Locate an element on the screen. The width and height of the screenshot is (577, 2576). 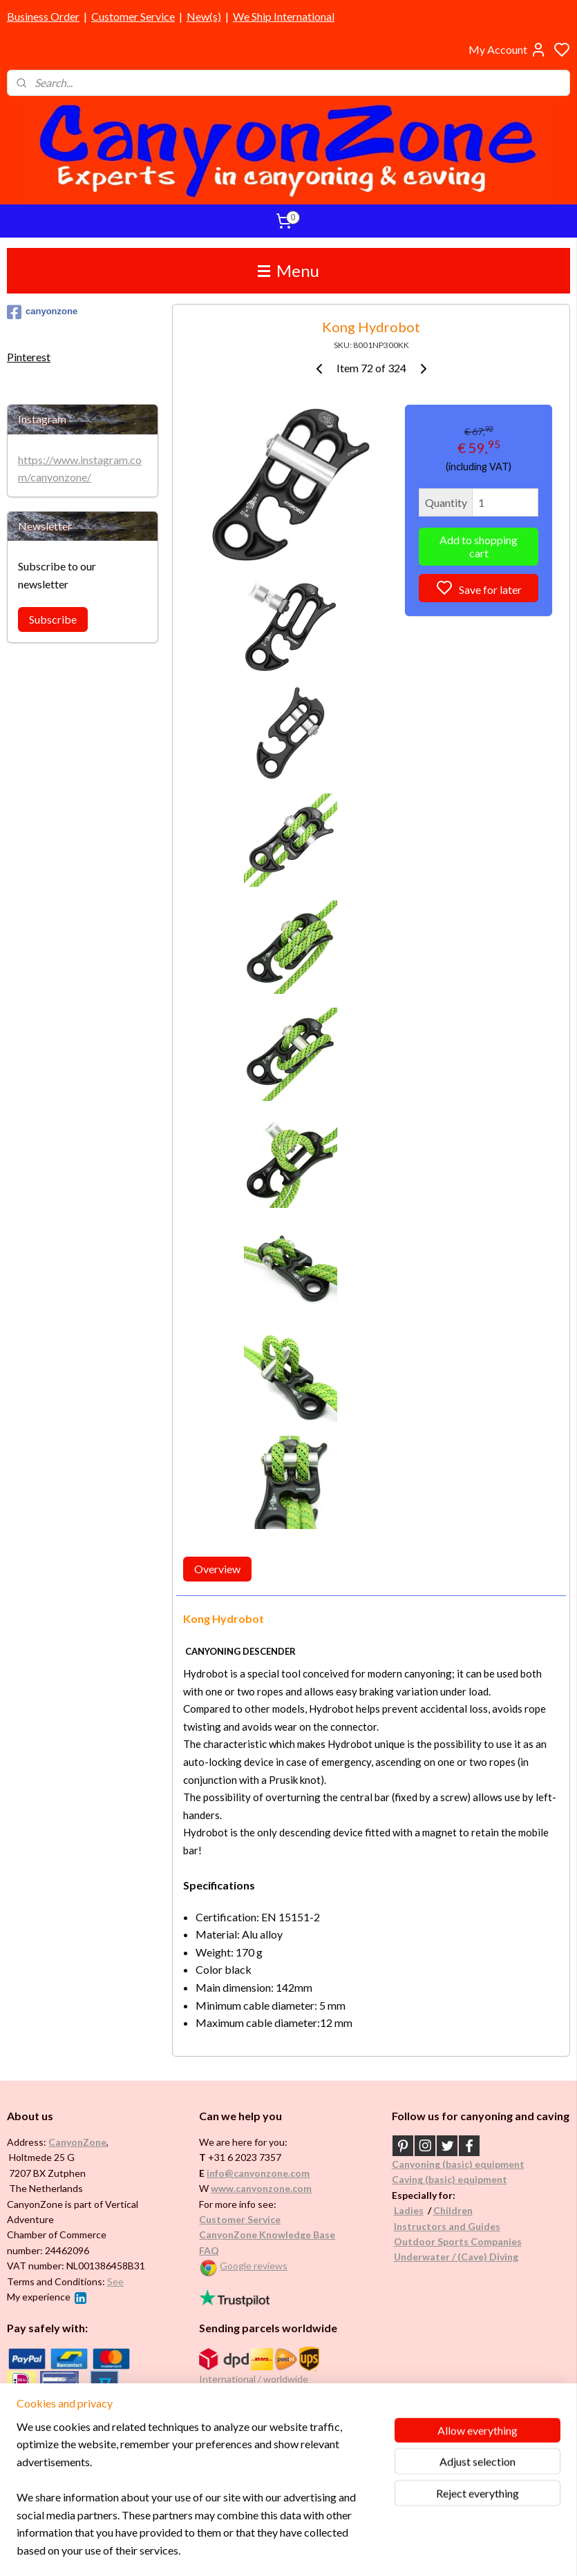
Add to shopping cart is located at coordinates (478, 546).